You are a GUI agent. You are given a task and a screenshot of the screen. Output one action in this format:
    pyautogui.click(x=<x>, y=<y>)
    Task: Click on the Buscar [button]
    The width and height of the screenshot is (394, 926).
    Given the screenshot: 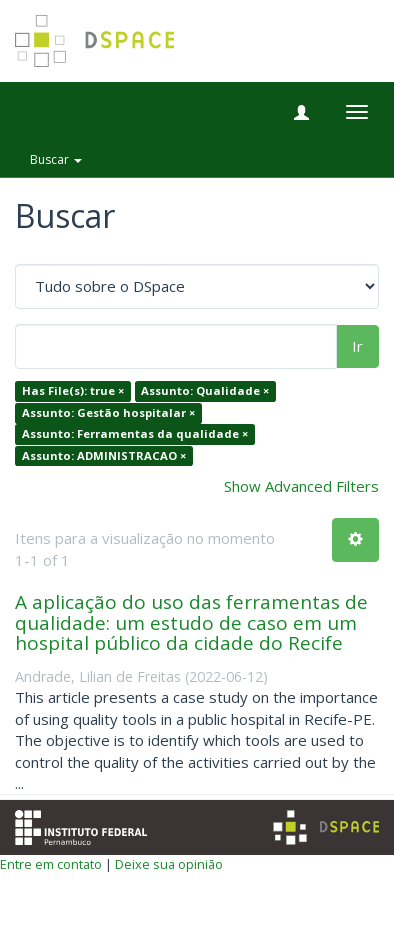 What is the action you would take?
    pyautogui.click(x=56, y=159)
    